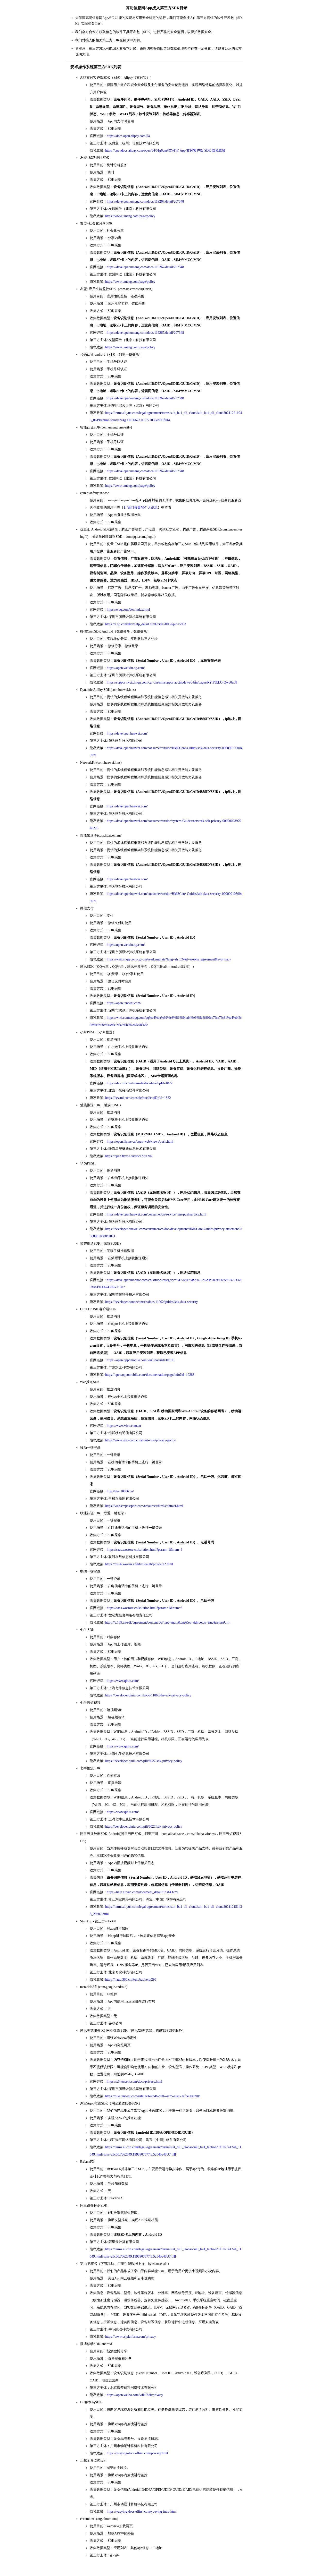  I want to click on https://yueying-docs.effirst.com/yueying-intro.html, so click(142, 2511).